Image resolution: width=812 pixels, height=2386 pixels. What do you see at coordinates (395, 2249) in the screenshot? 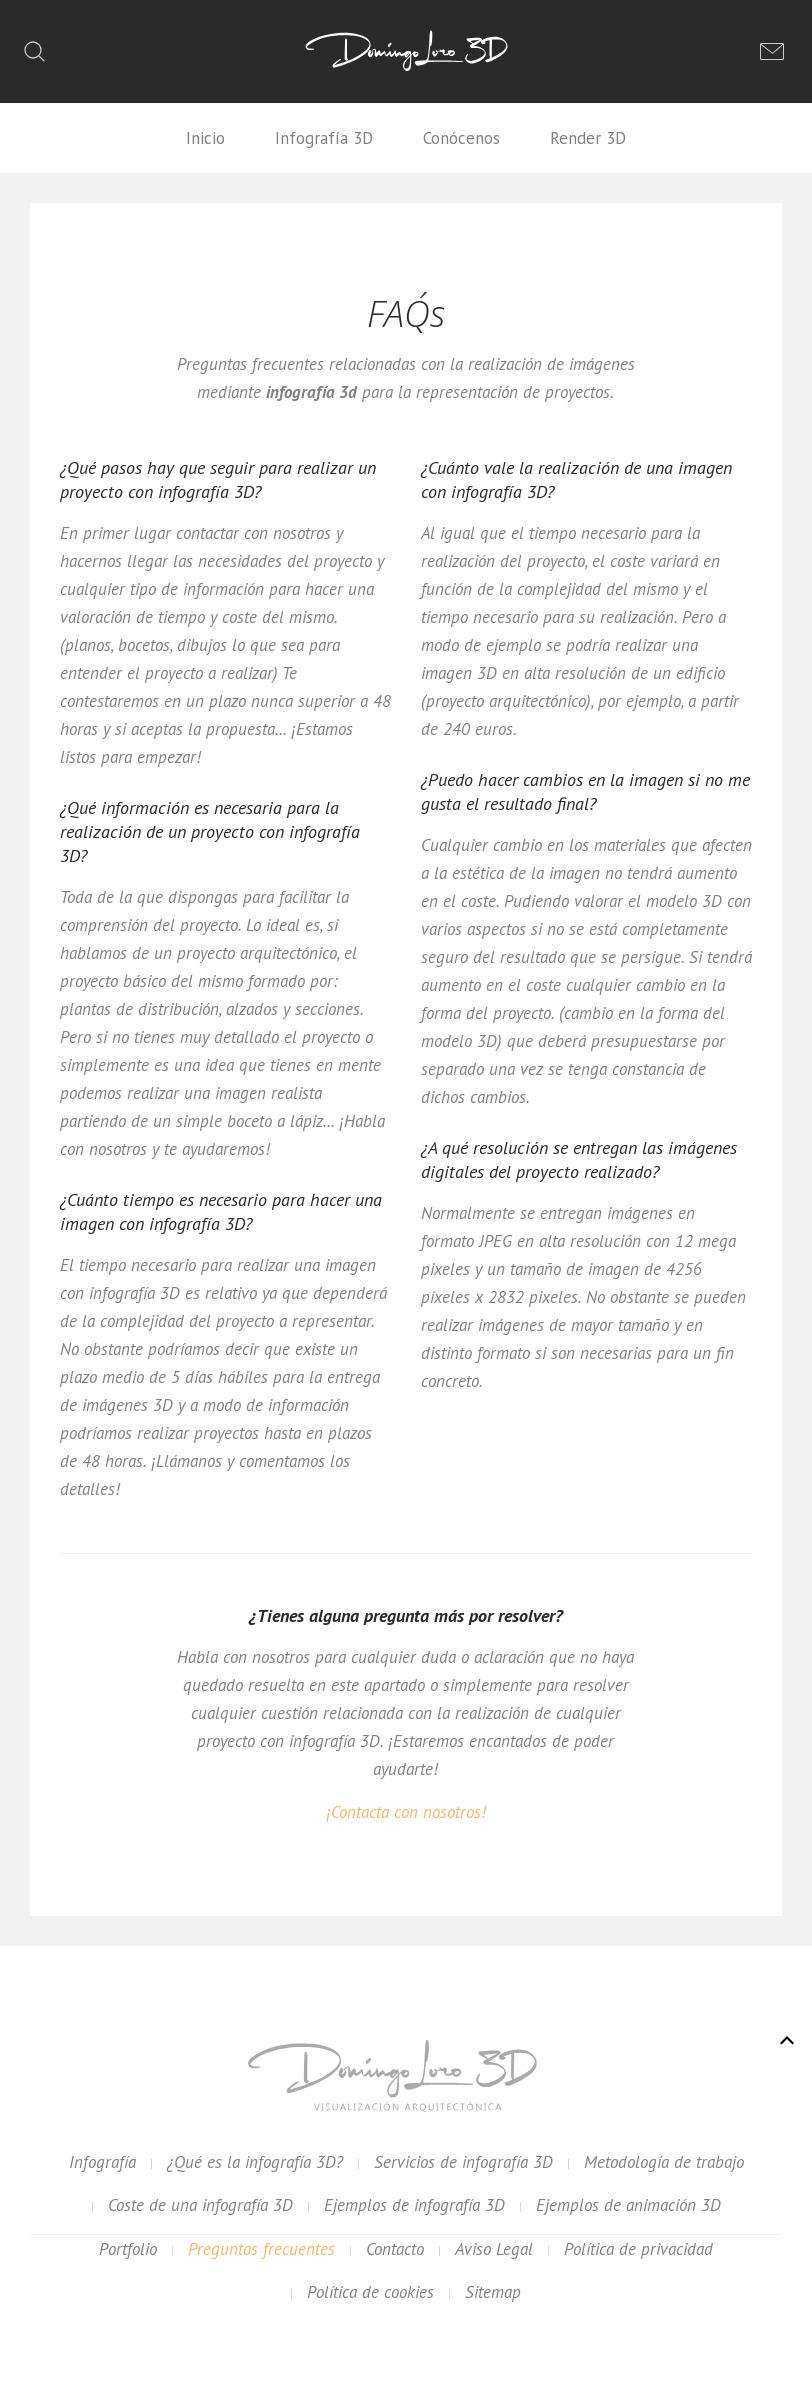
I see `Contacto` at bounding box center [395, 2249].